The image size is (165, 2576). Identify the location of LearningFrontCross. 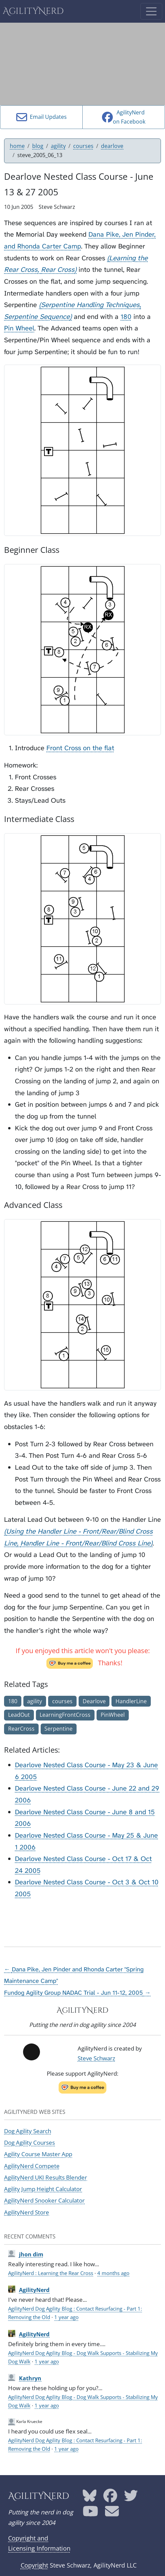
(65, 1714).